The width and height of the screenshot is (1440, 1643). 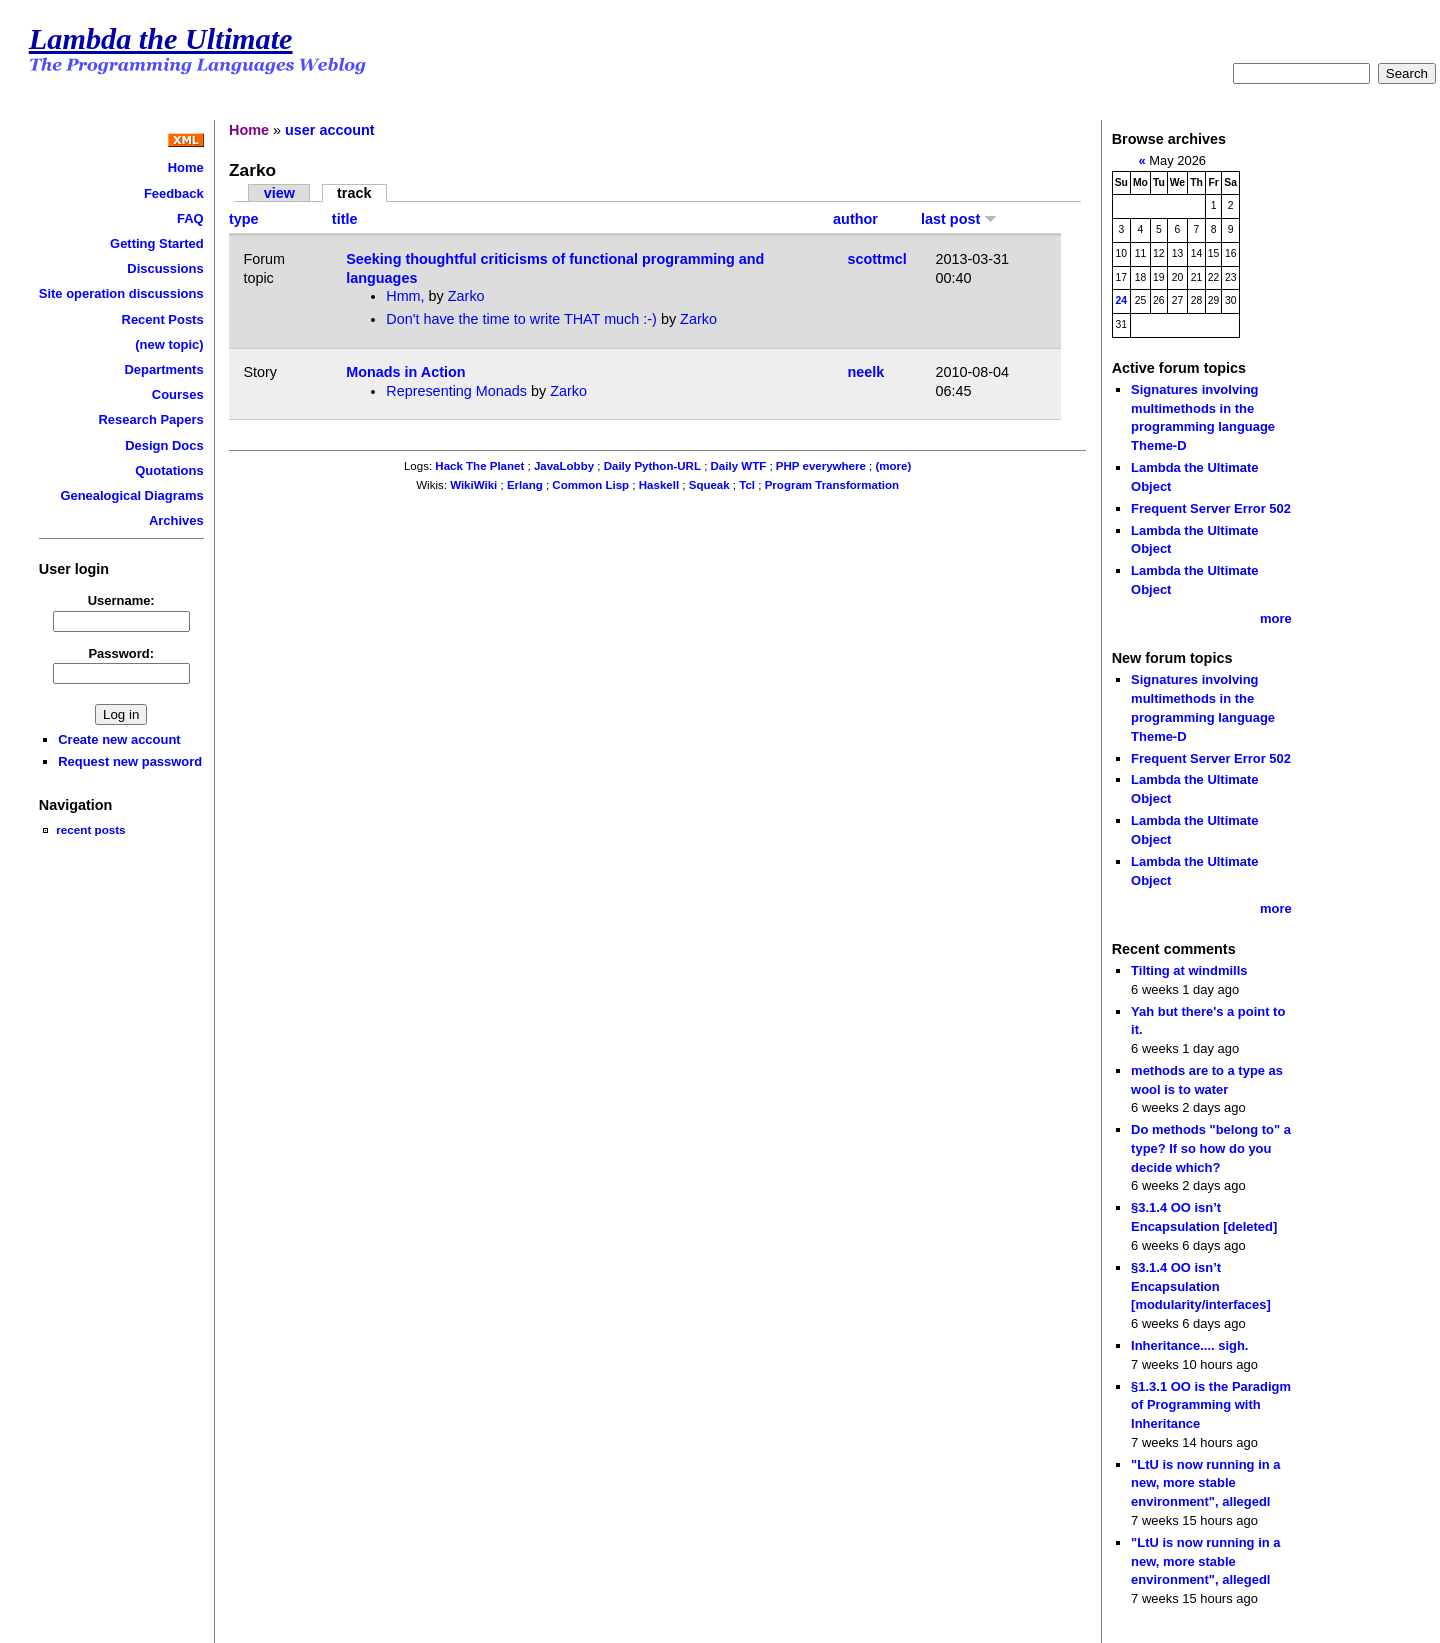 I want to click on Tcl, so click(x=747, y=485).